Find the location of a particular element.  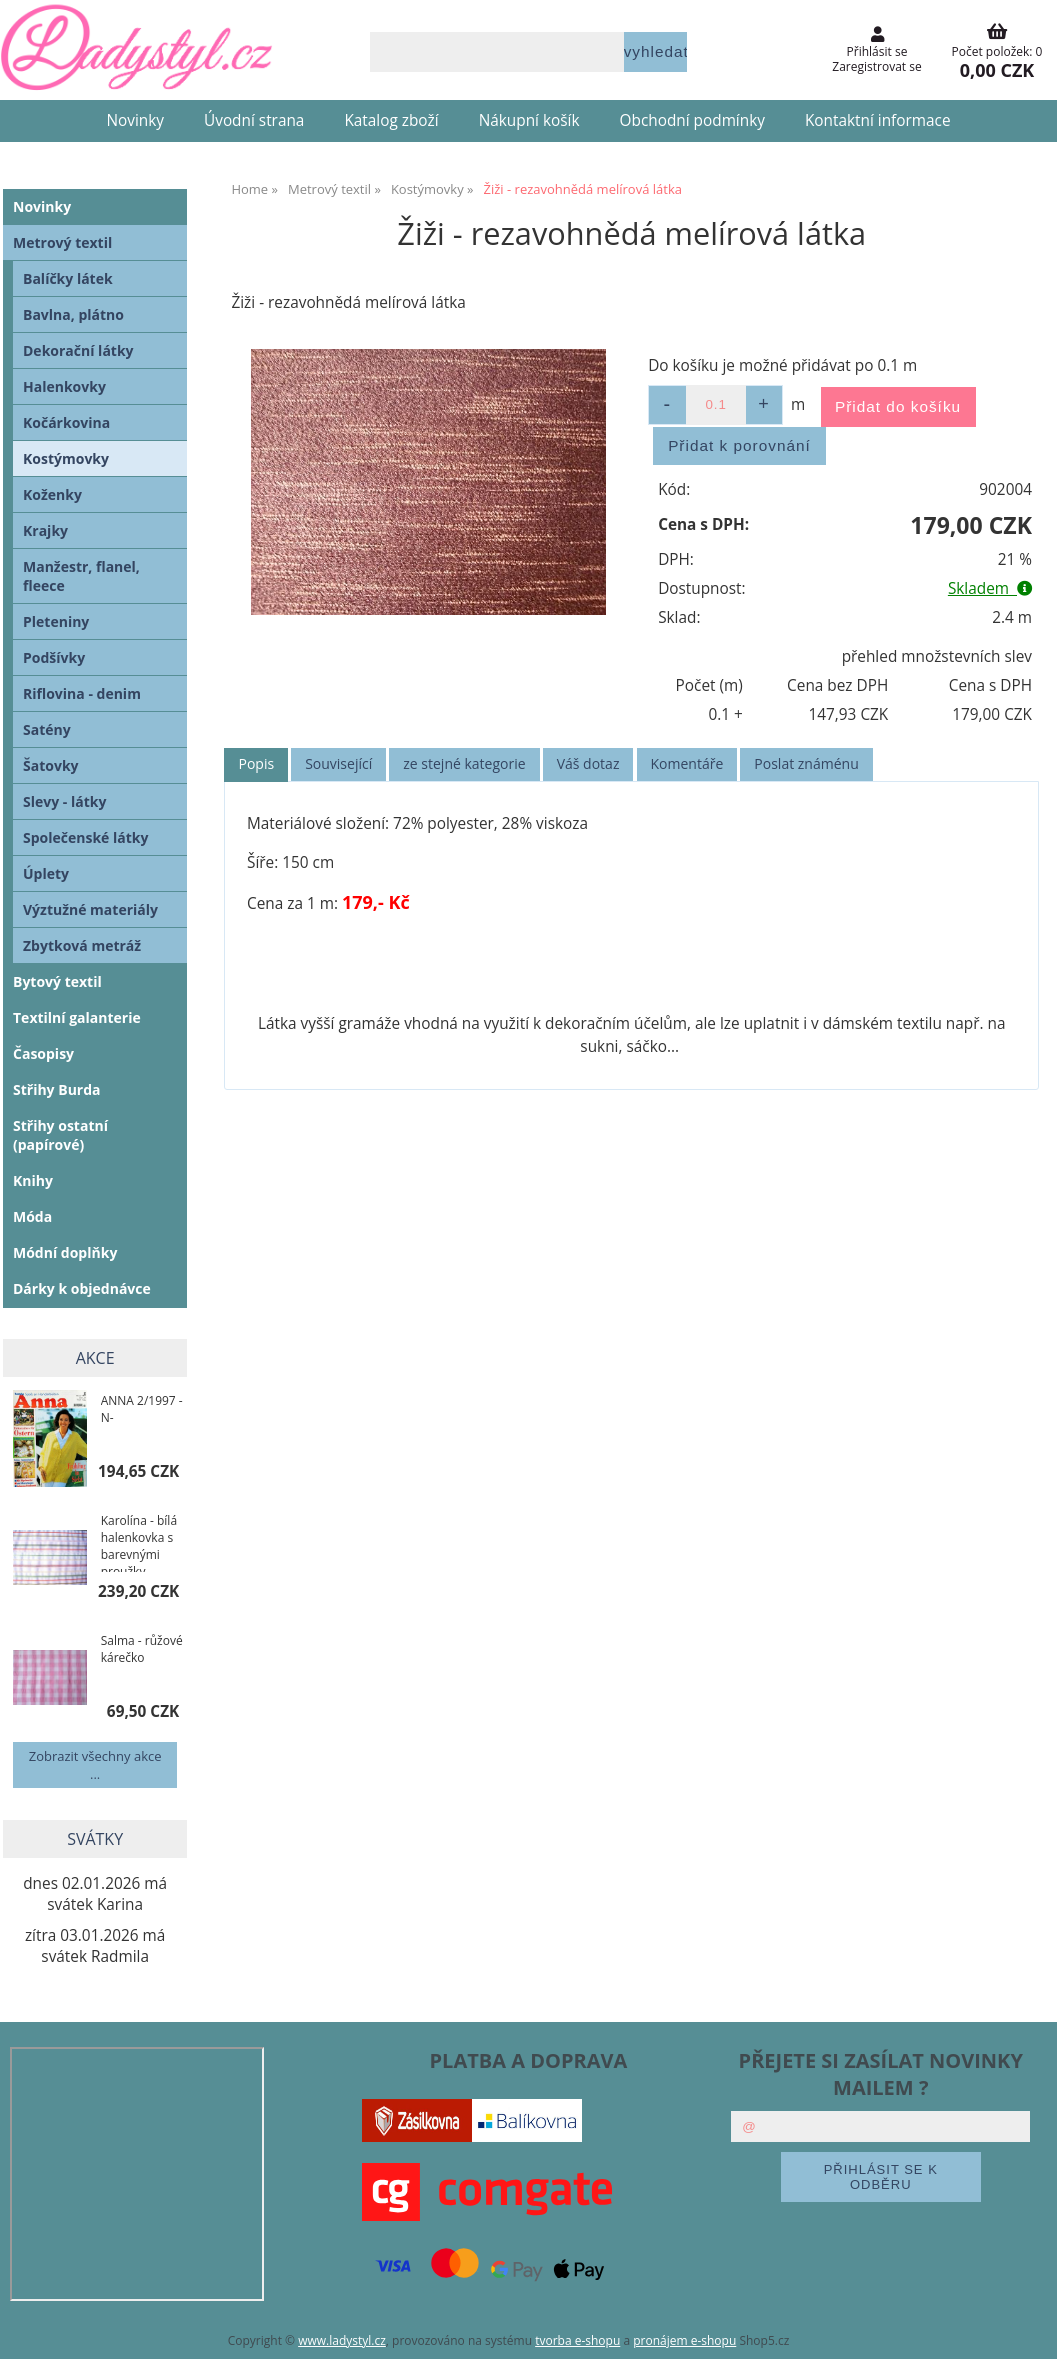

Komentáře is located at coordinates (687, 763).